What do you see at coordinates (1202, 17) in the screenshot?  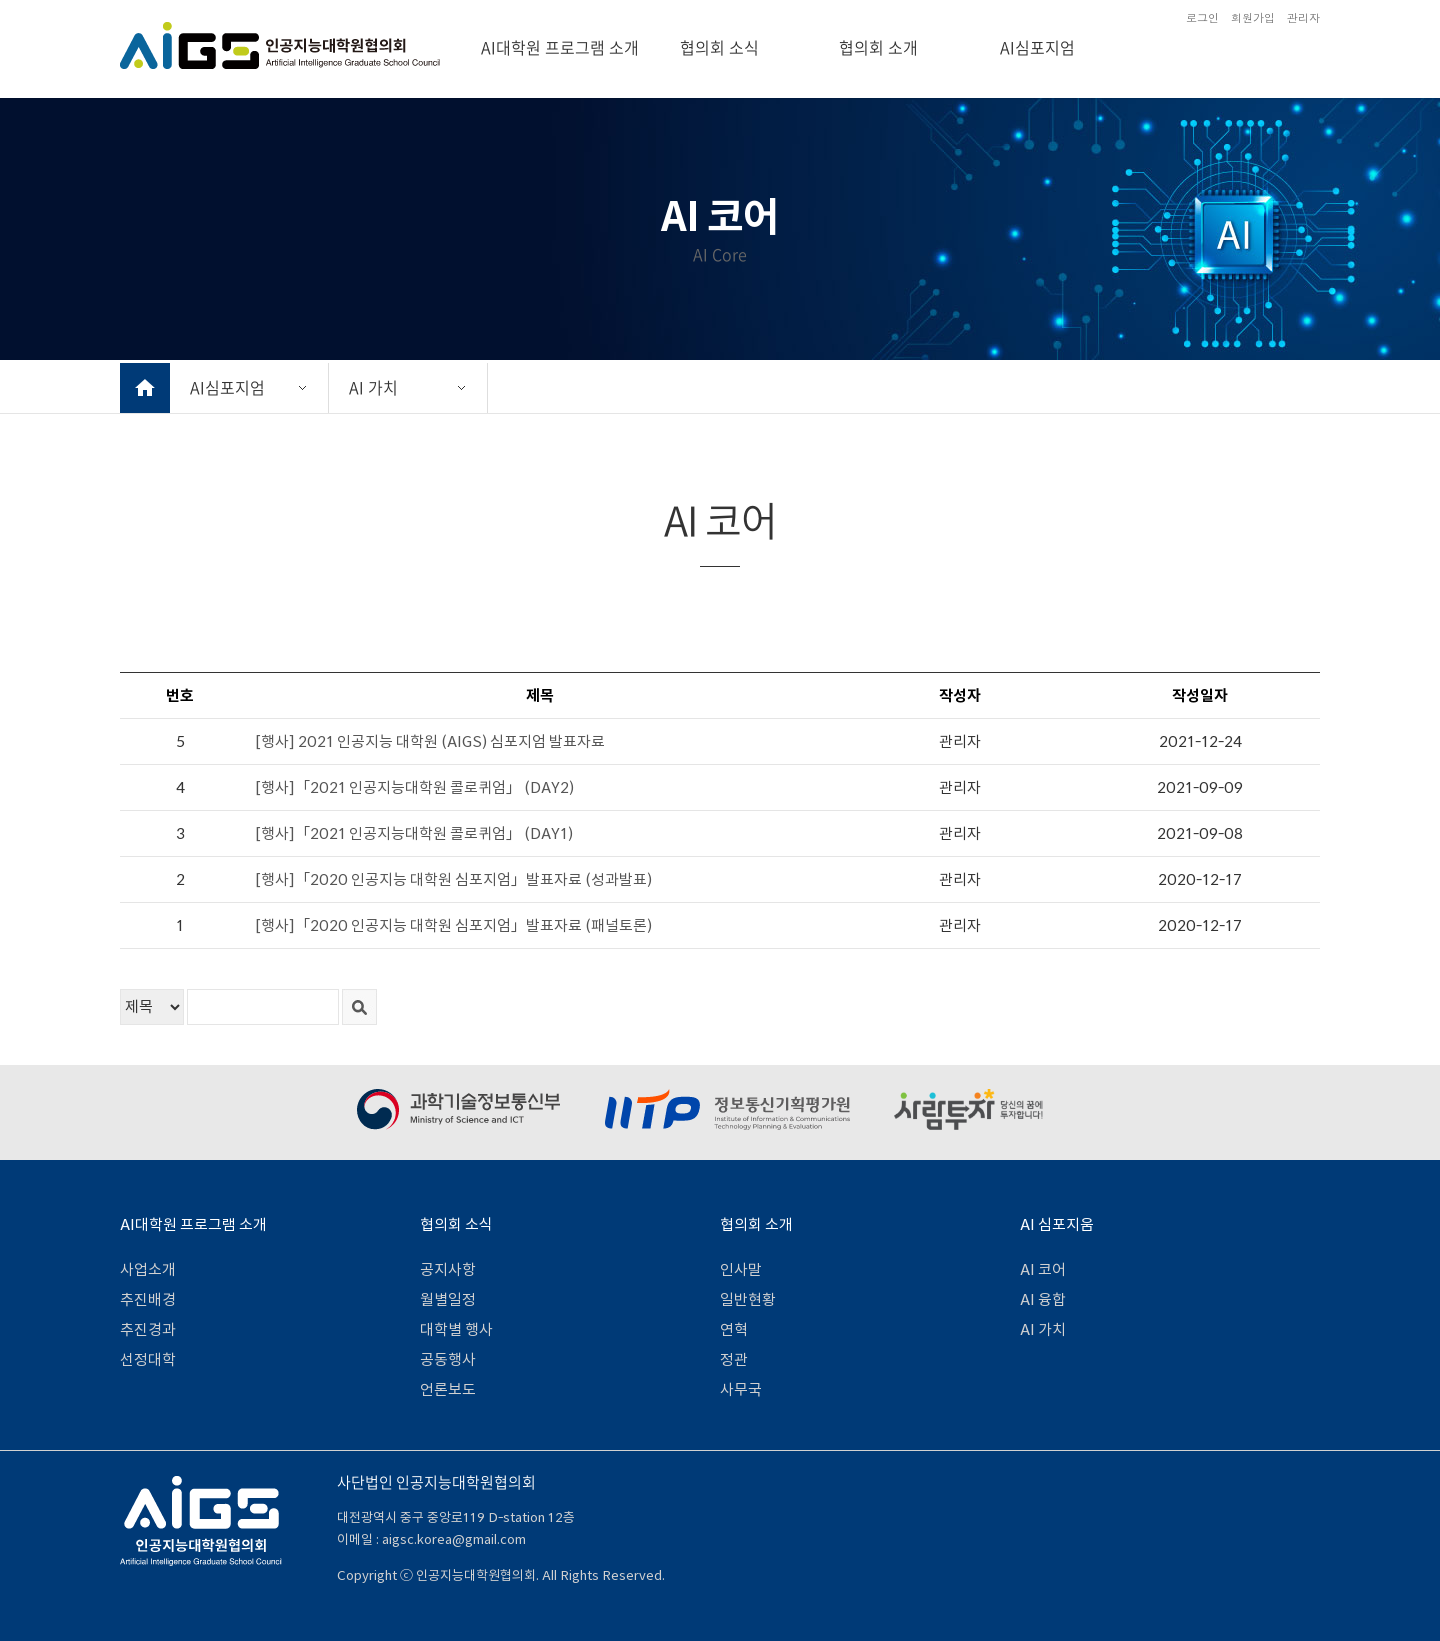 I see `로그인` at bounding box center [1202, 17].